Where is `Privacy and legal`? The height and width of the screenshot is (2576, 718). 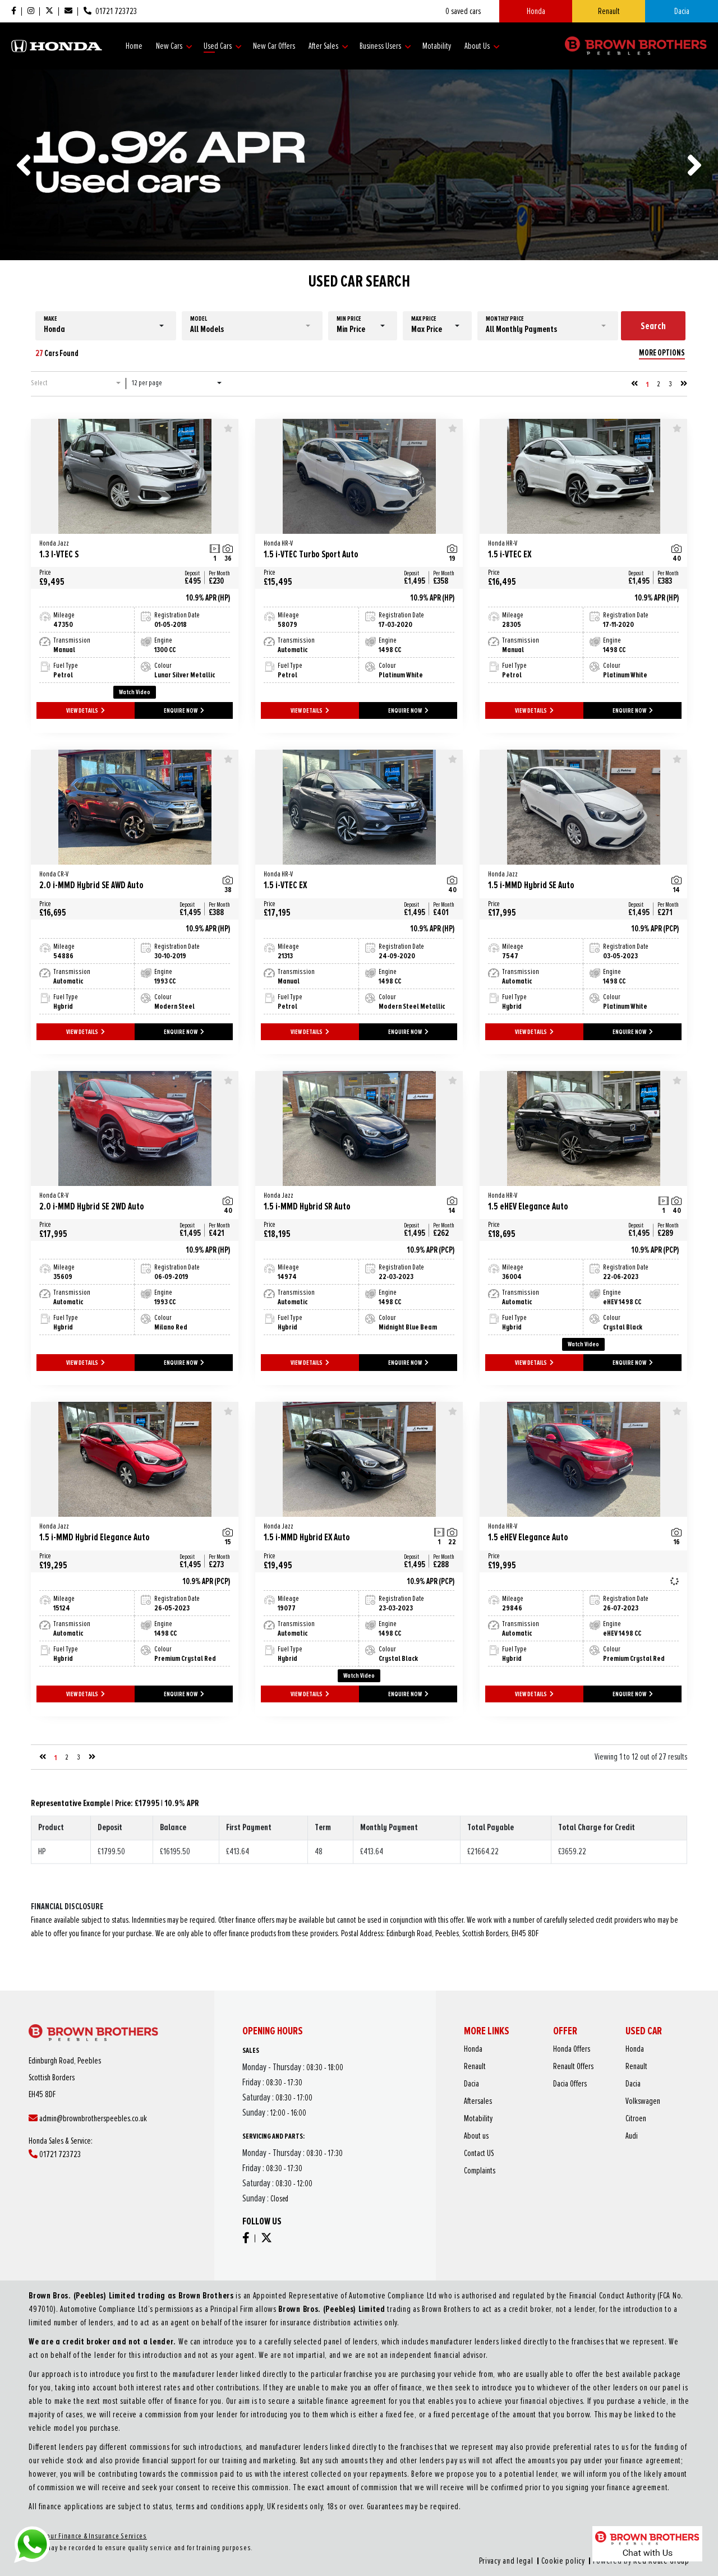
Privacy and legal is located at coordinates (415, 2479).